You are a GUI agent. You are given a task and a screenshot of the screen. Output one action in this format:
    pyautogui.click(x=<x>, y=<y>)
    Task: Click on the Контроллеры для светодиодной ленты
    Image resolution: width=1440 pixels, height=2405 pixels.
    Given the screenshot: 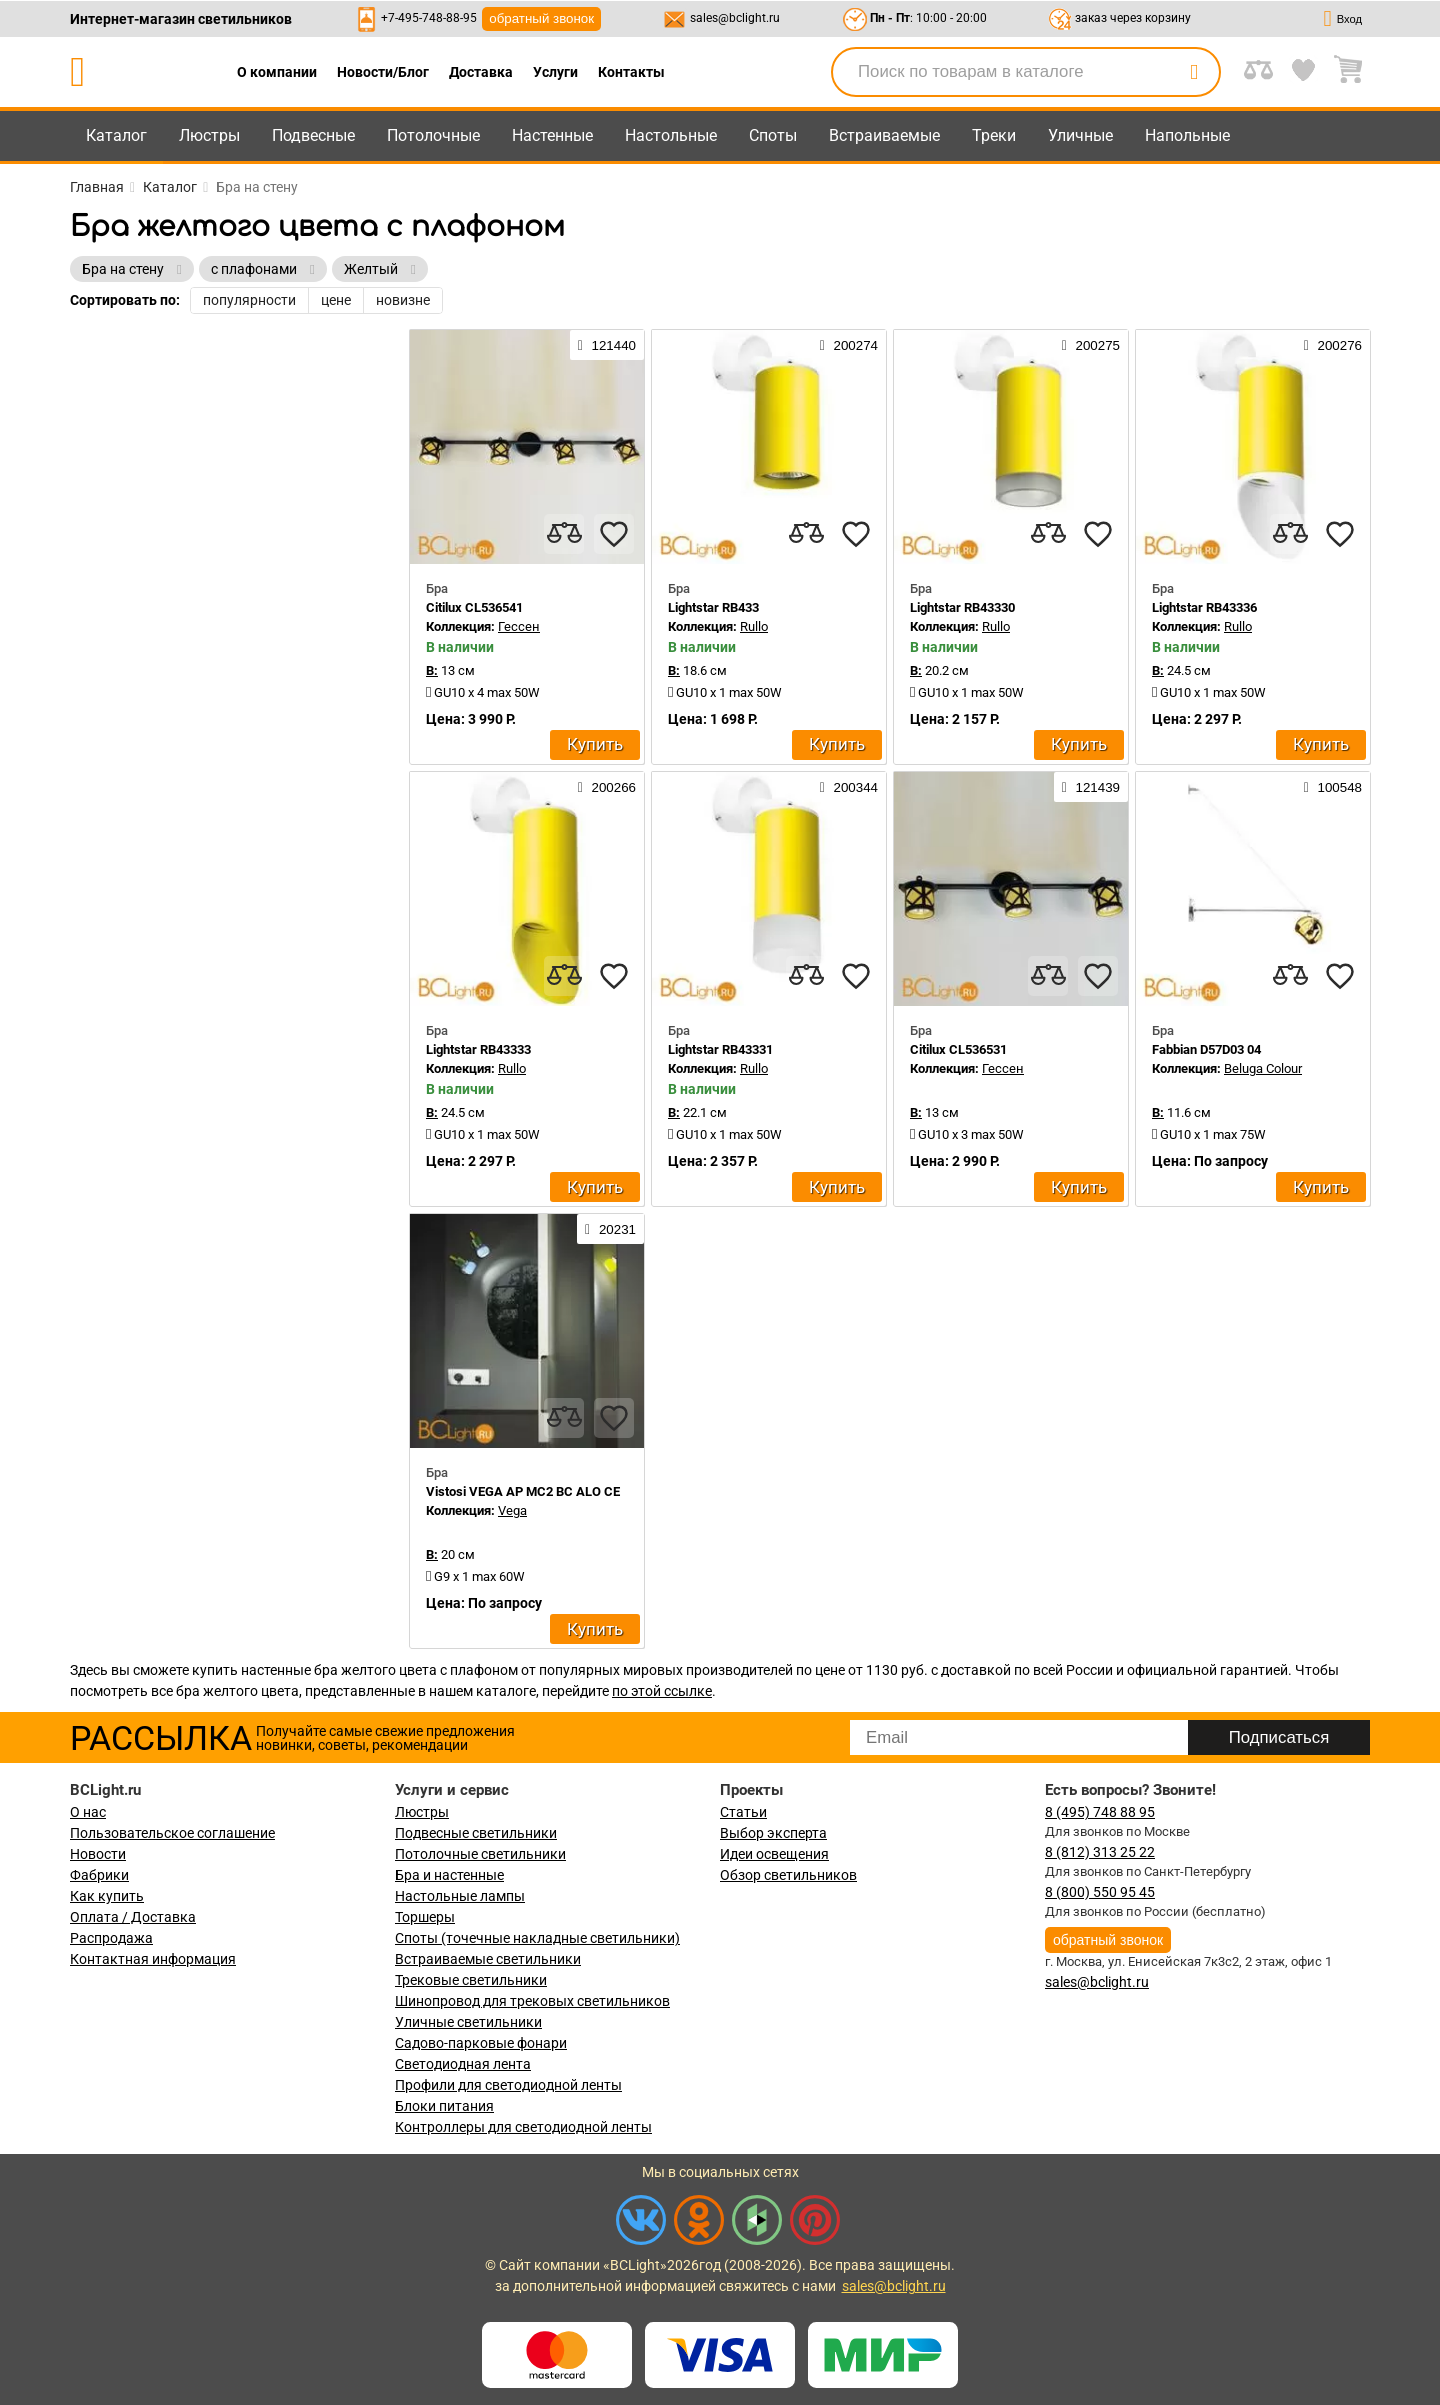 What is the action you would take?
    pyautogui.click(x=523, y=2127)
    